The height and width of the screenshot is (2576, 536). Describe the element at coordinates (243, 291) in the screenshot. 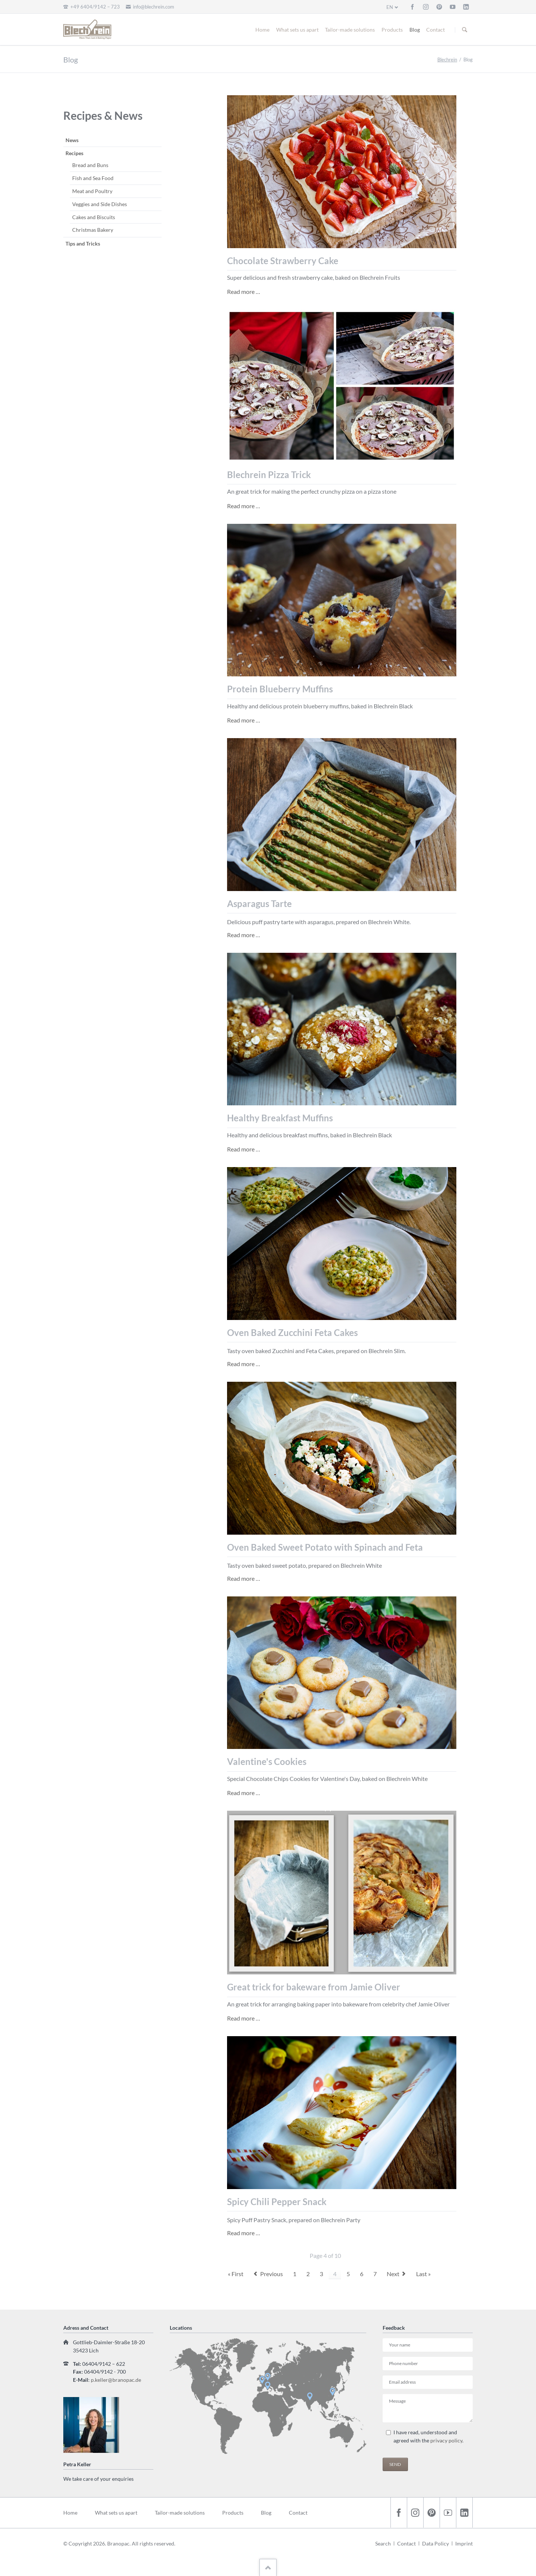

I see `Read more …` at that location.